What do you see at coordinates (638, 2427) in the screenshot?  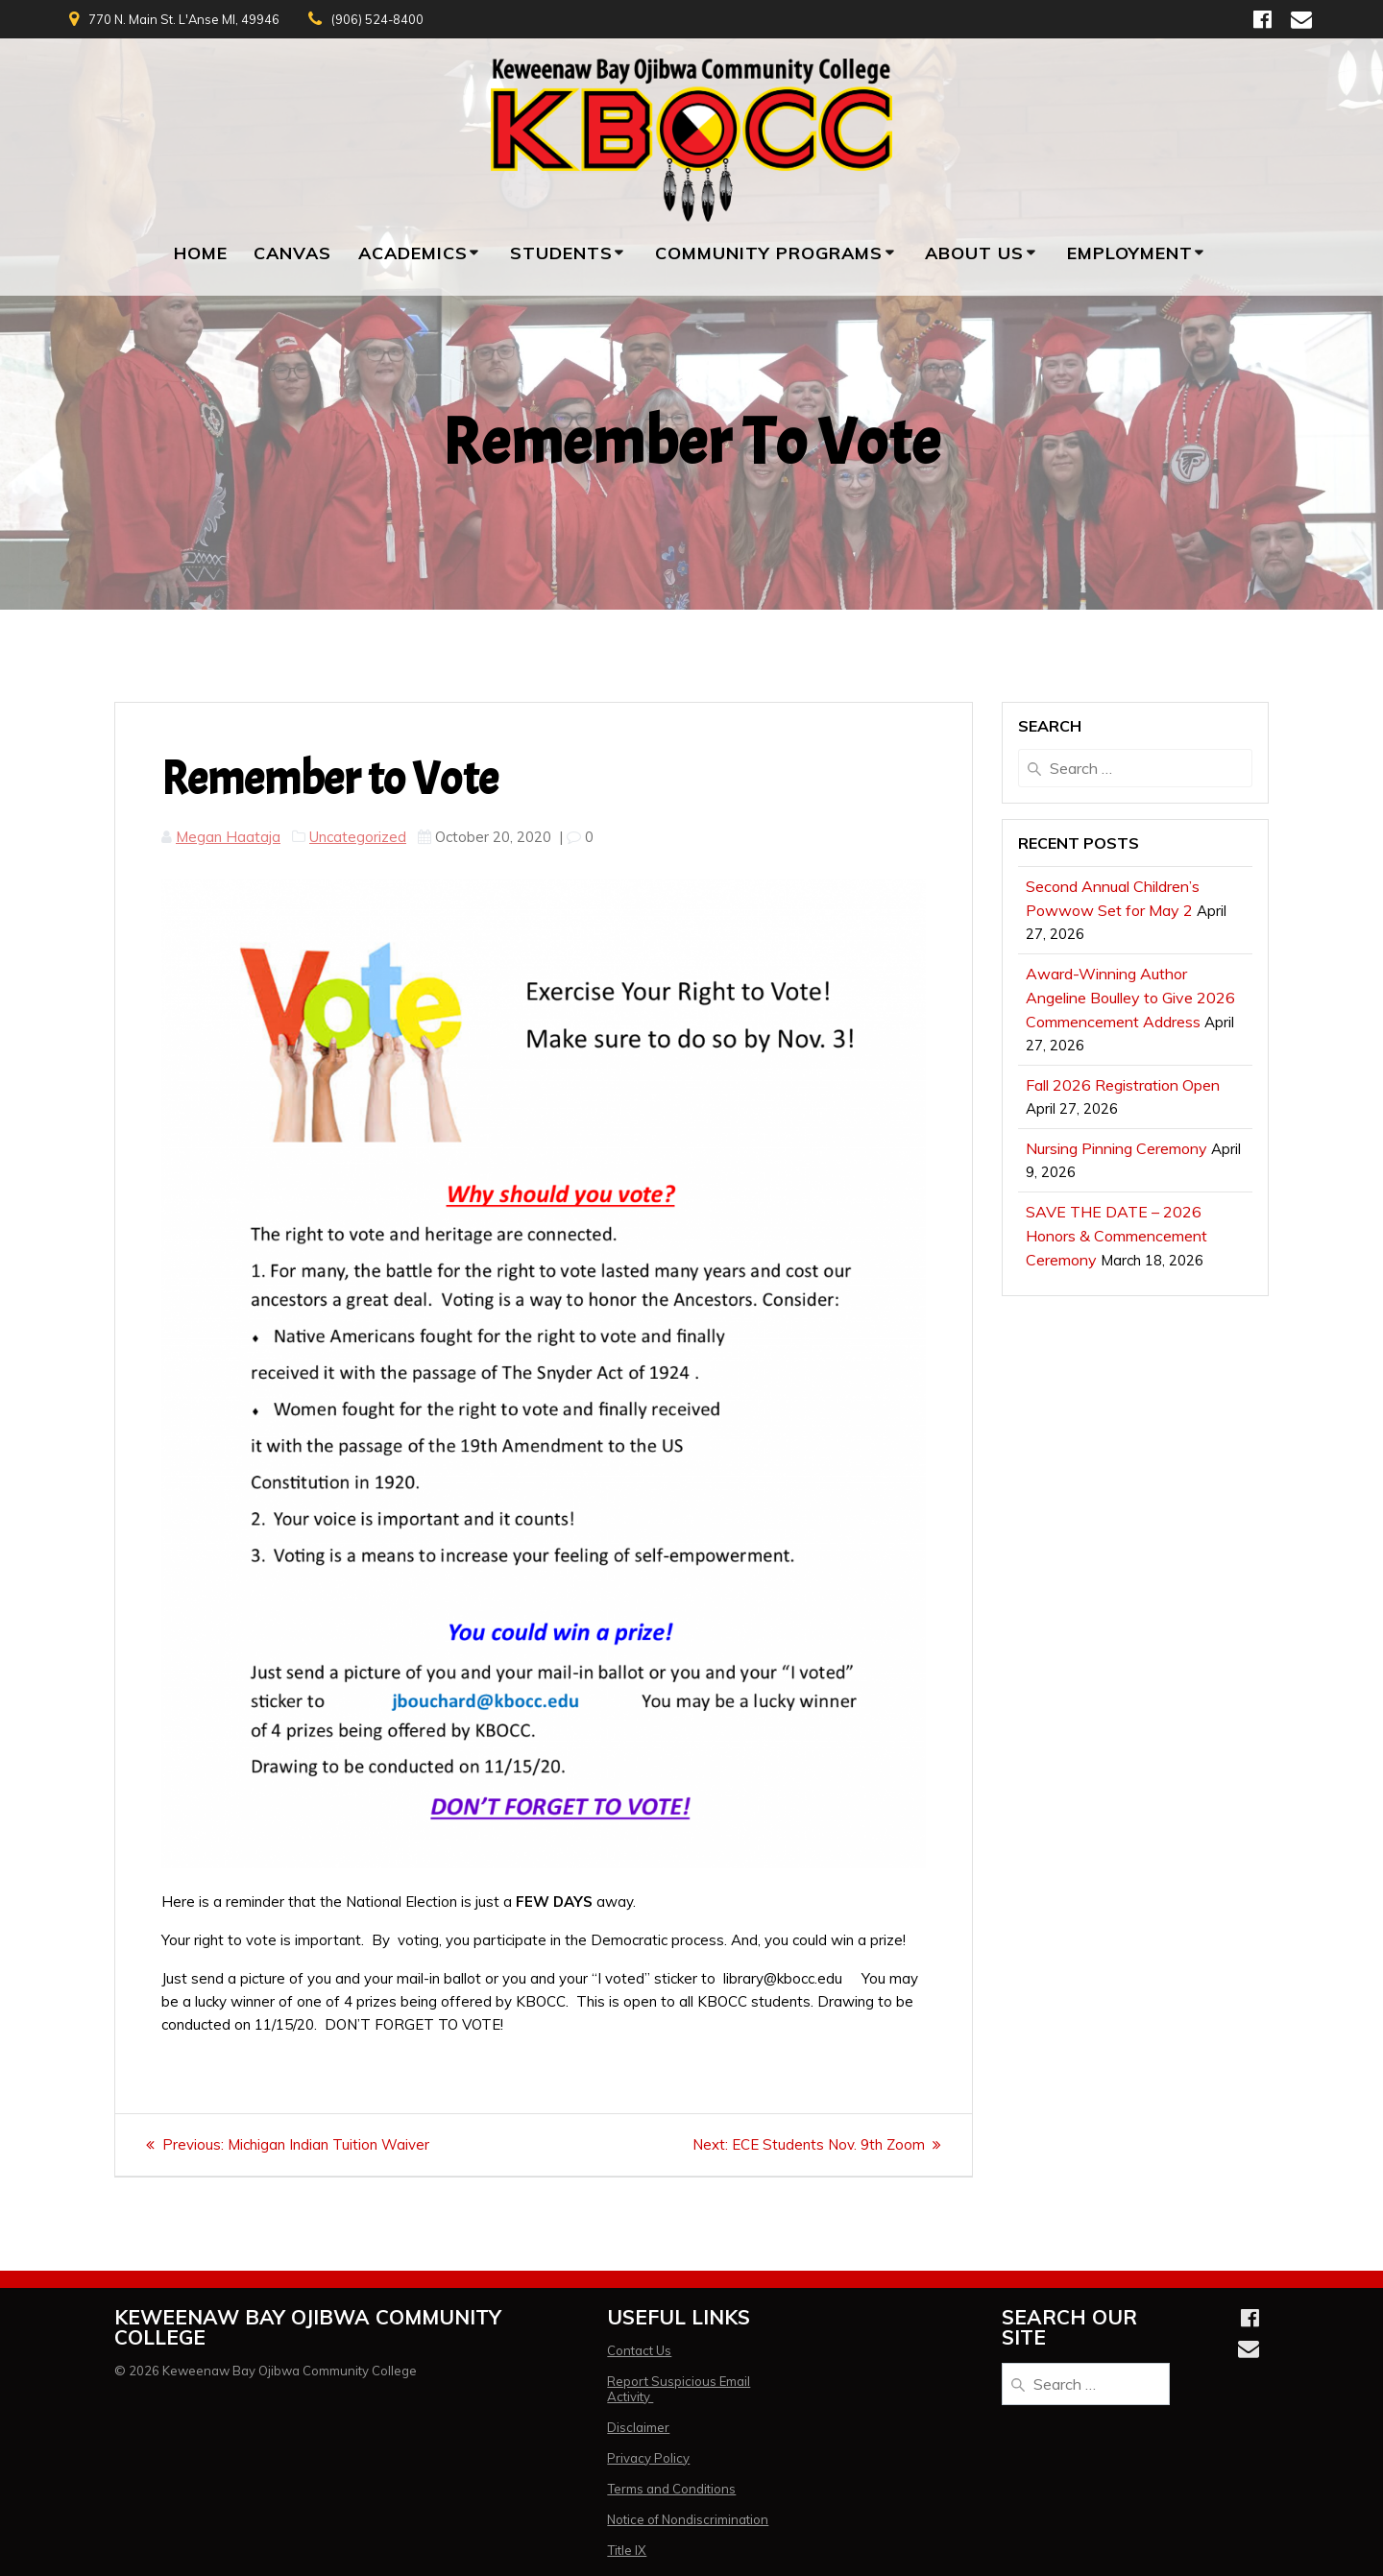 I see `Disclaimer` at bounding box center [638, 2427].